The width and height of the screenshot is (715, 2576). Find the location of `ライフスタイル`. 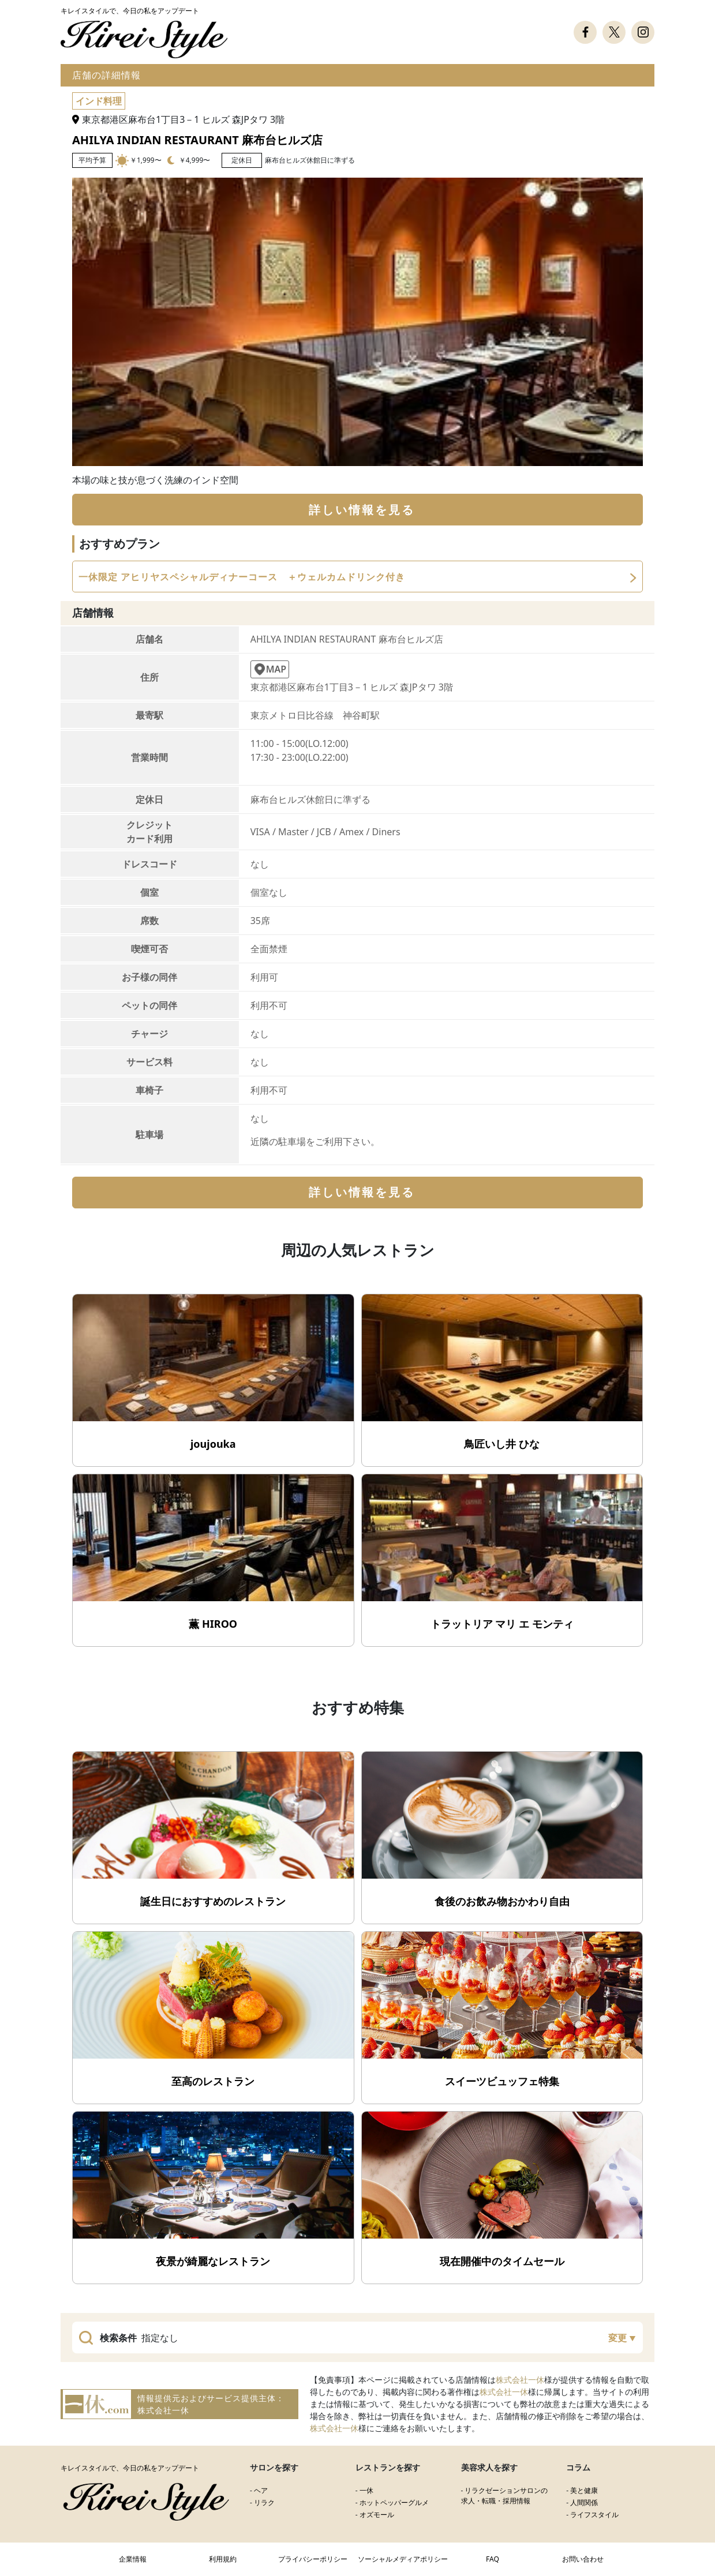

ライフスタイル is located at coordinates (594, 2514).